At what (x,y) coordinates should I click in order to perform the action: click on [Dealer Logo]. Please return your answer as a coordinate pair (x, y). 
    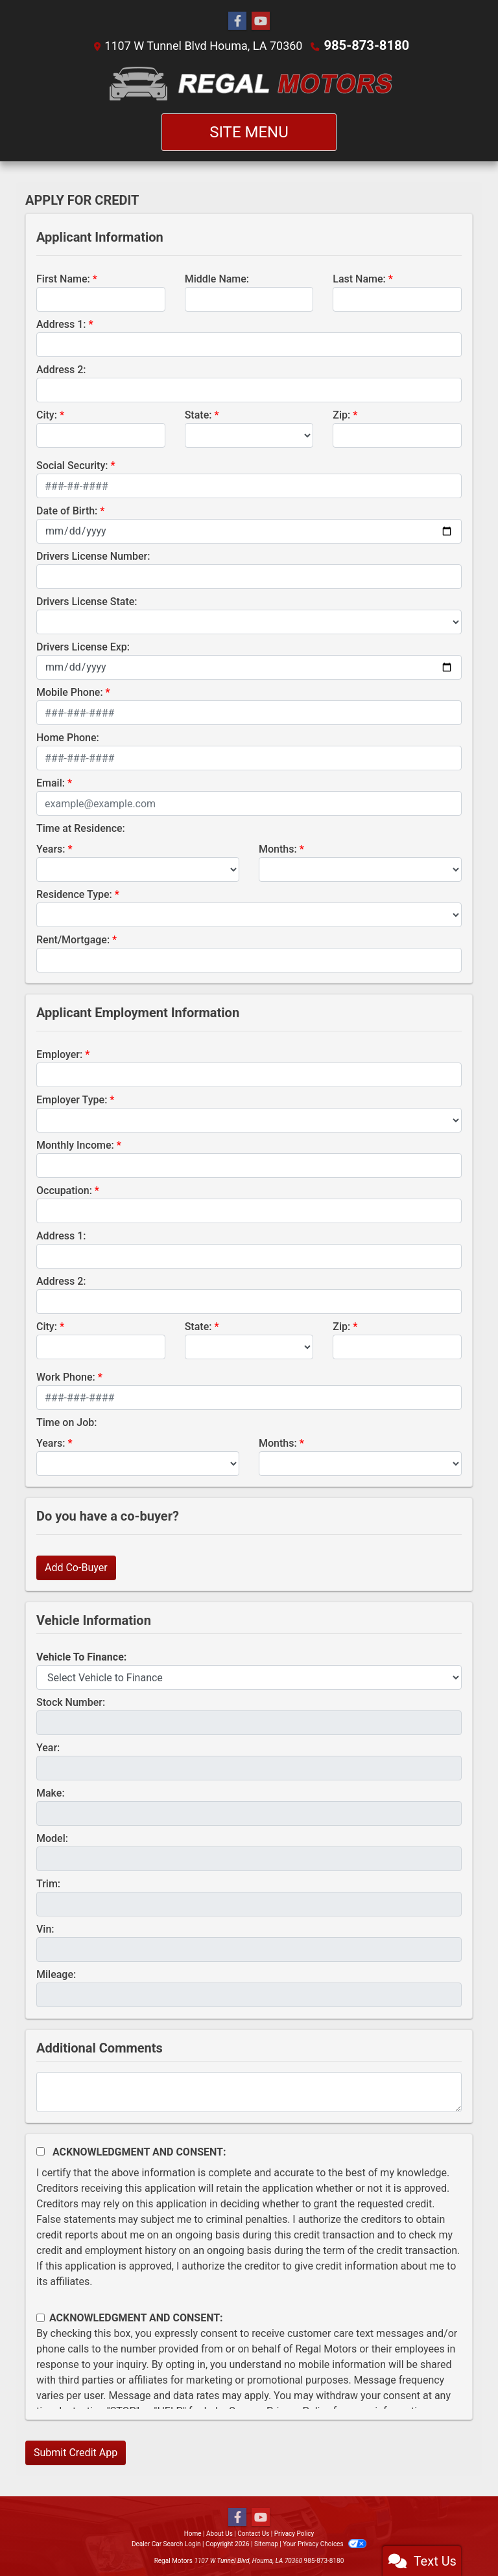
    Looking at the image, I should click on (249, 82).